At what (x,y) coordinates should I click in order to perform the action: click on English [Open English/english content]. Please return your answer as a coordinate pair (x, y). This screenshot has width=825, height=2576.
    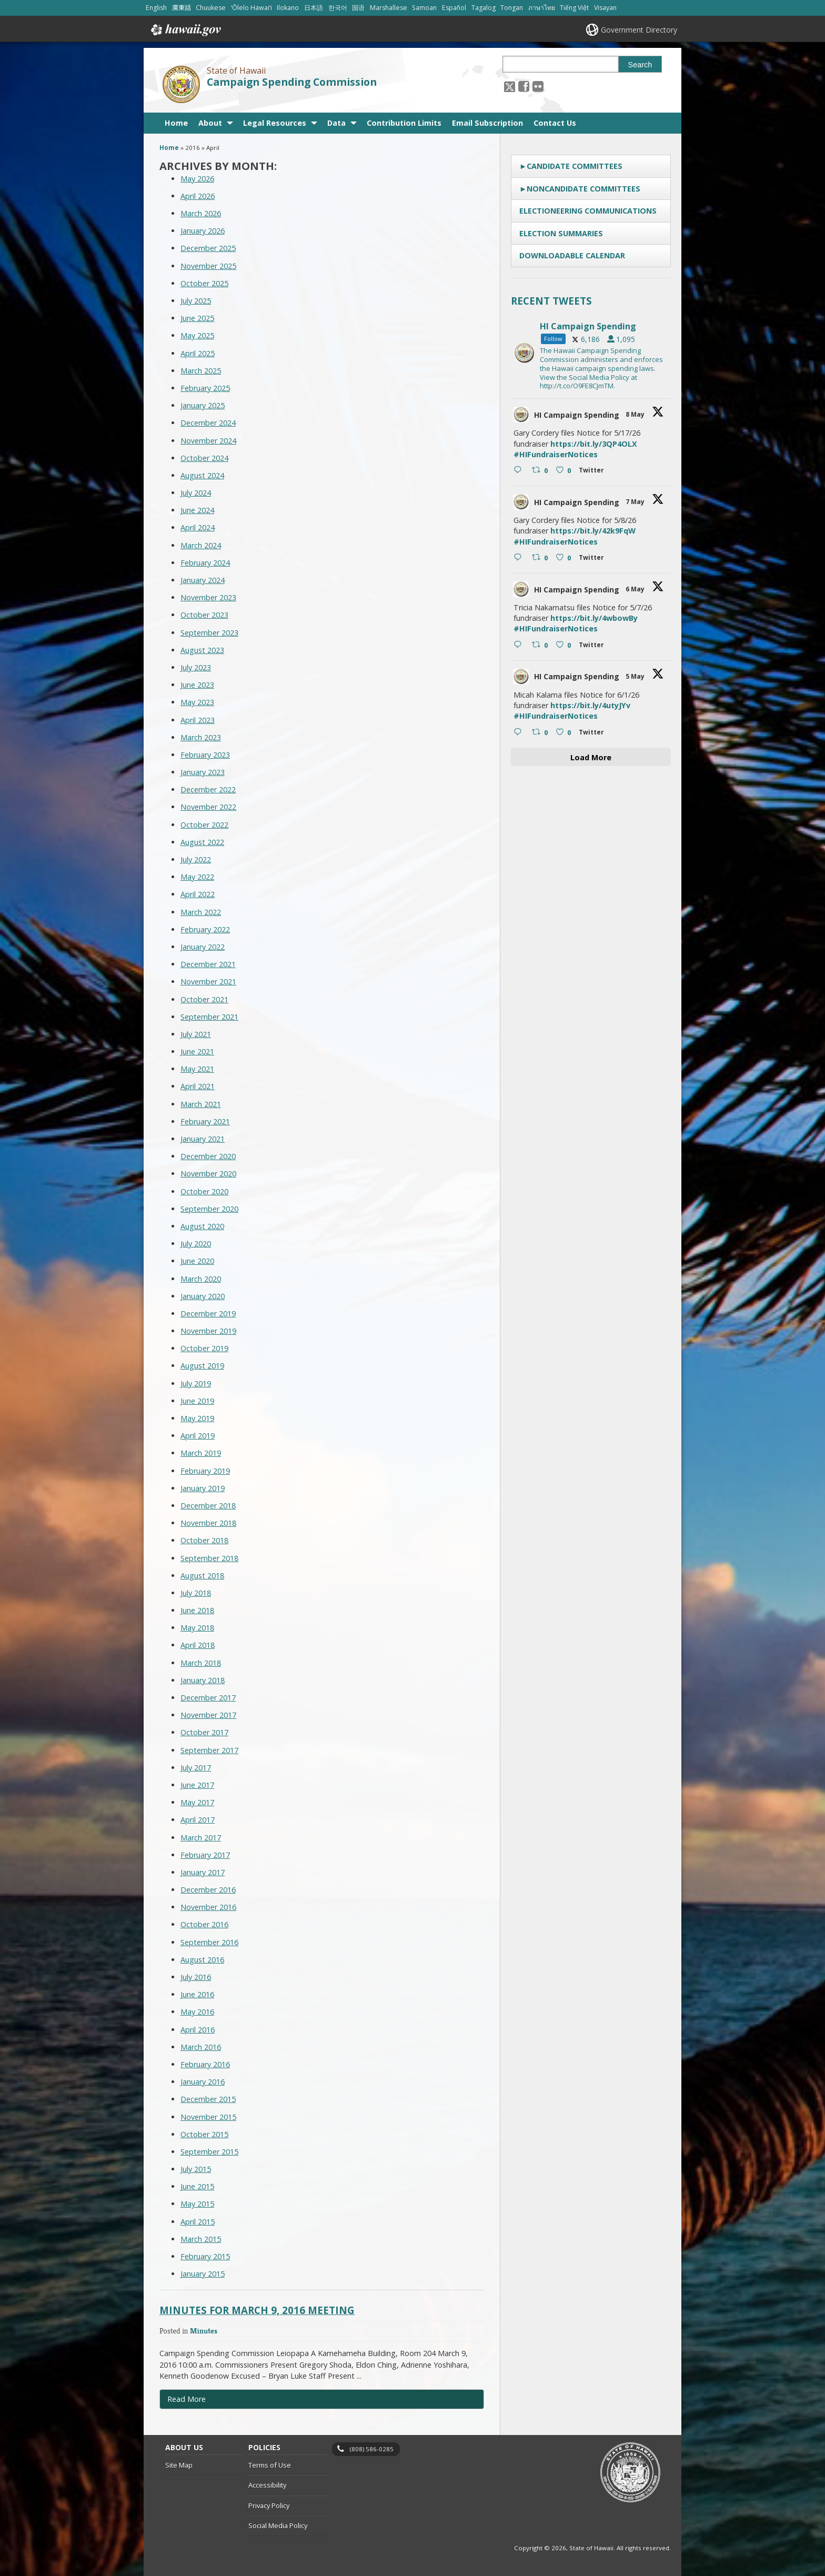
    Looking at the image, I should click on (156, 7).